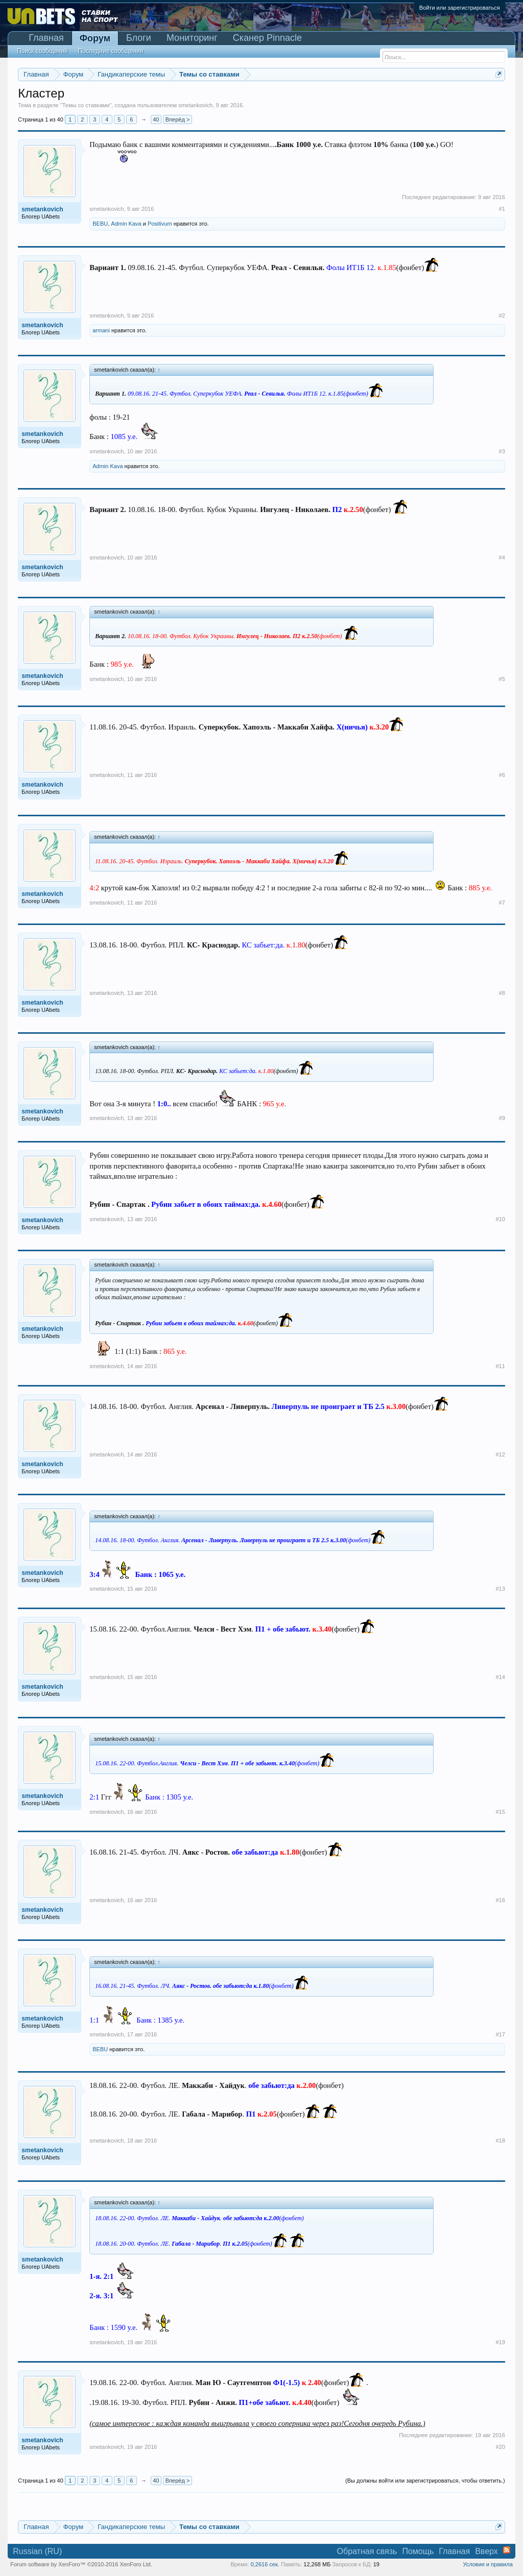 The height and width of the screenshot is (2576, 523). I want to click on (Вы должны войти или зарегистрироваться, чтобы ответить.), so click(425, 2480).